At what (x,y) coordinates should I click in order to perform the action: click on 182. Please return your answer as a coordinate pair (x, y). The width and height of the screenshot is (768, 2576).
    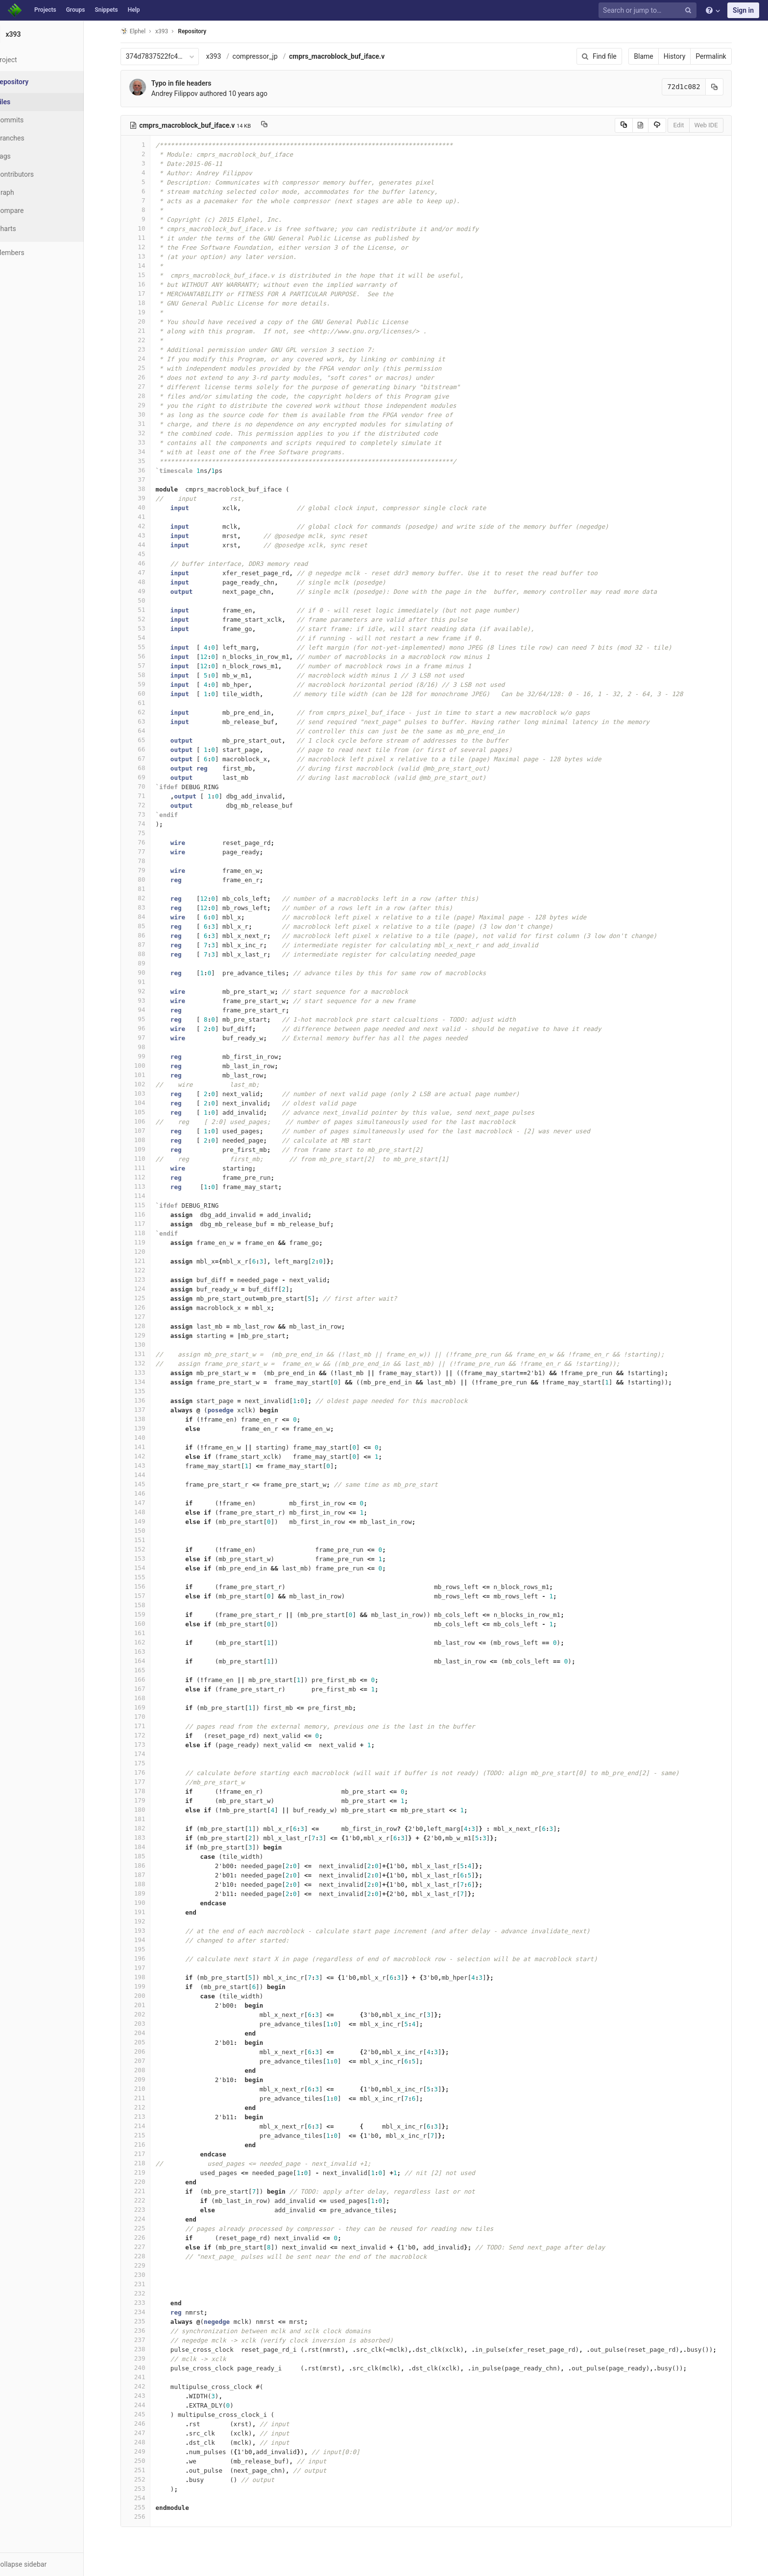
    Looking at the image, I should click on (147, 1828).